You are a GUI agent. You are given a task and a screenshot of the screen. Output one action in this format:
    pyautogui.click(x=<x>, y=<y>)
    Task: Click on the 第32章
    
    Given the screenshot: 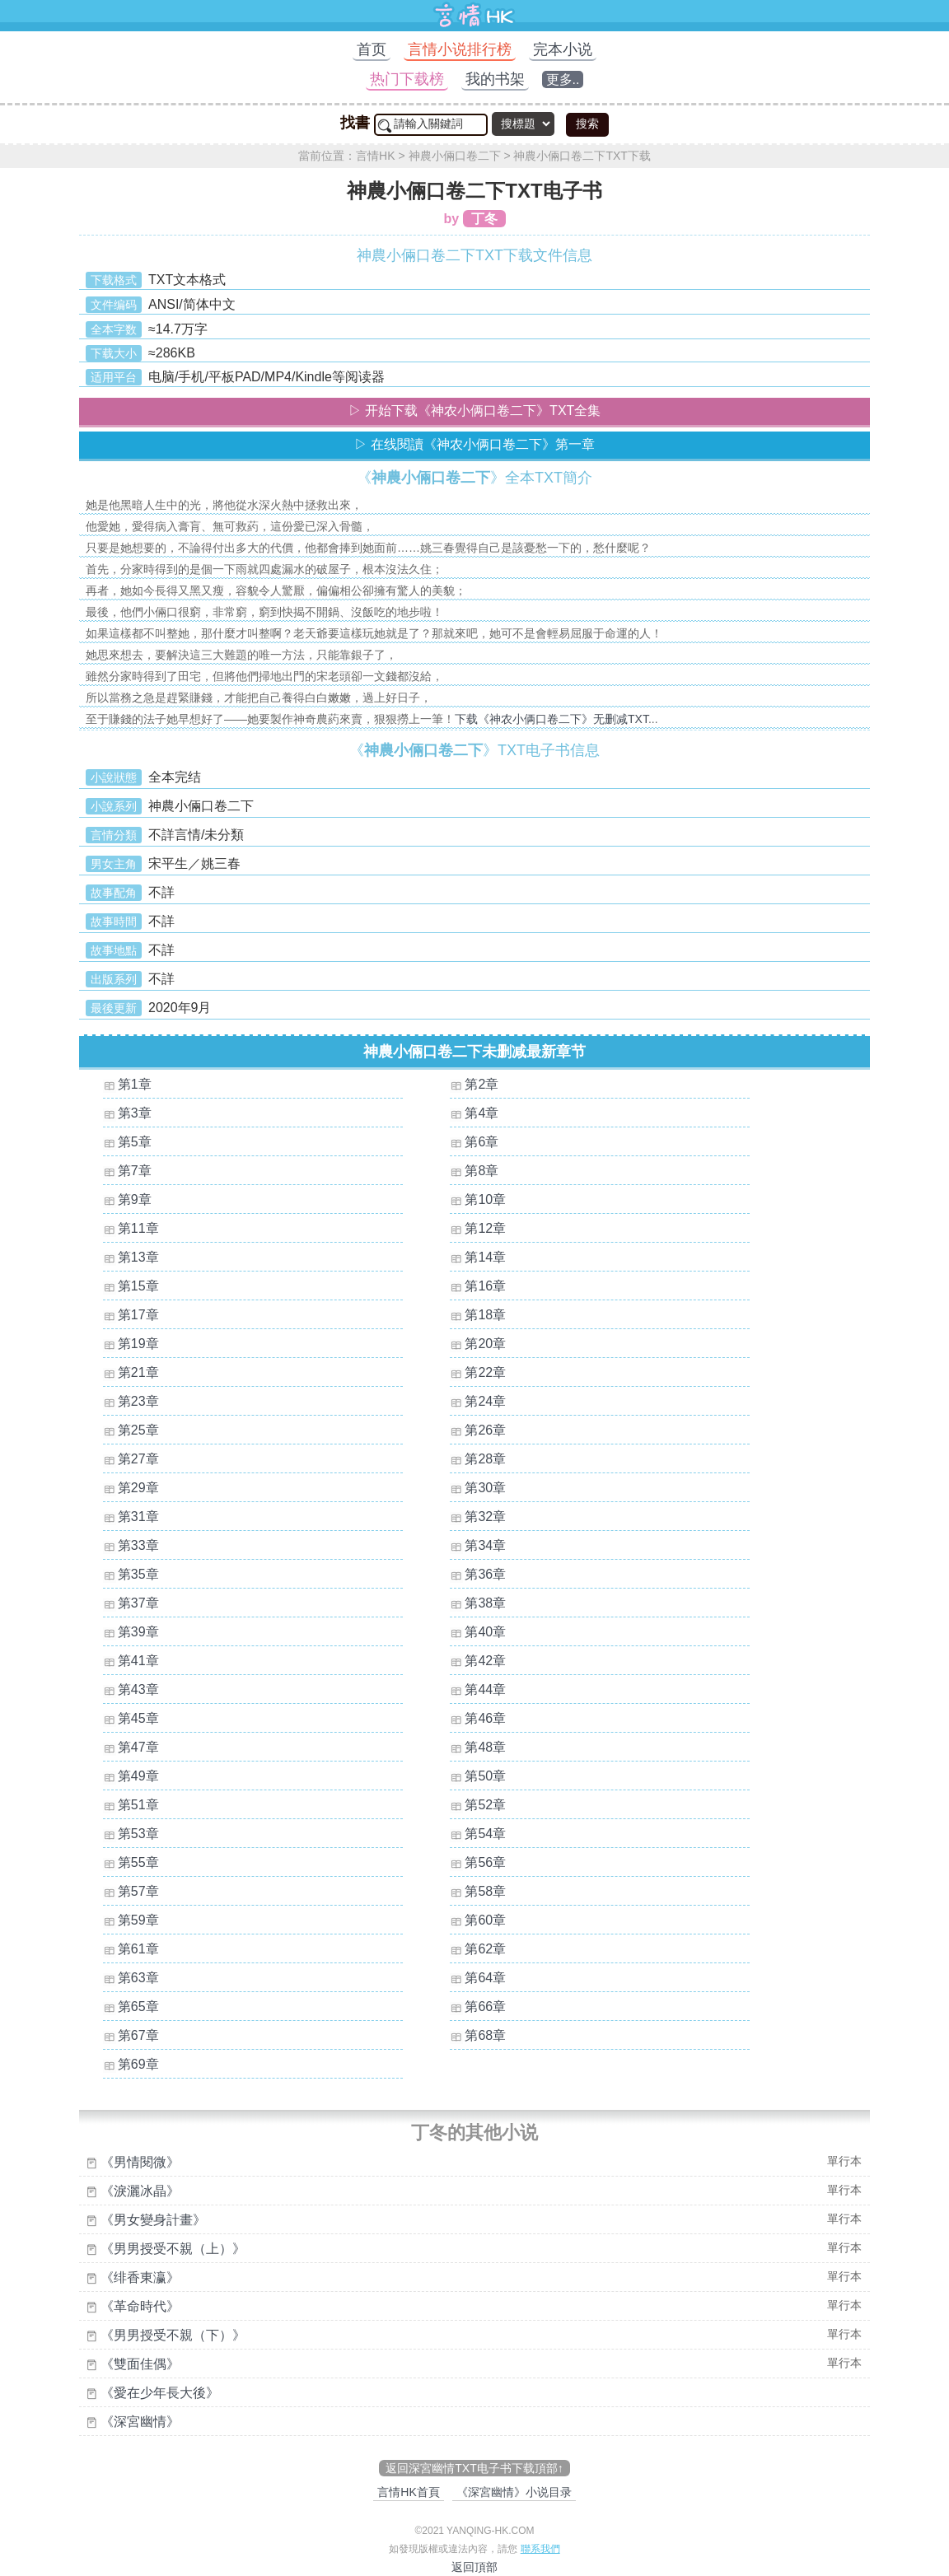 What is the action you would take?
    pyautogui.click(x=485, y=1517)
    